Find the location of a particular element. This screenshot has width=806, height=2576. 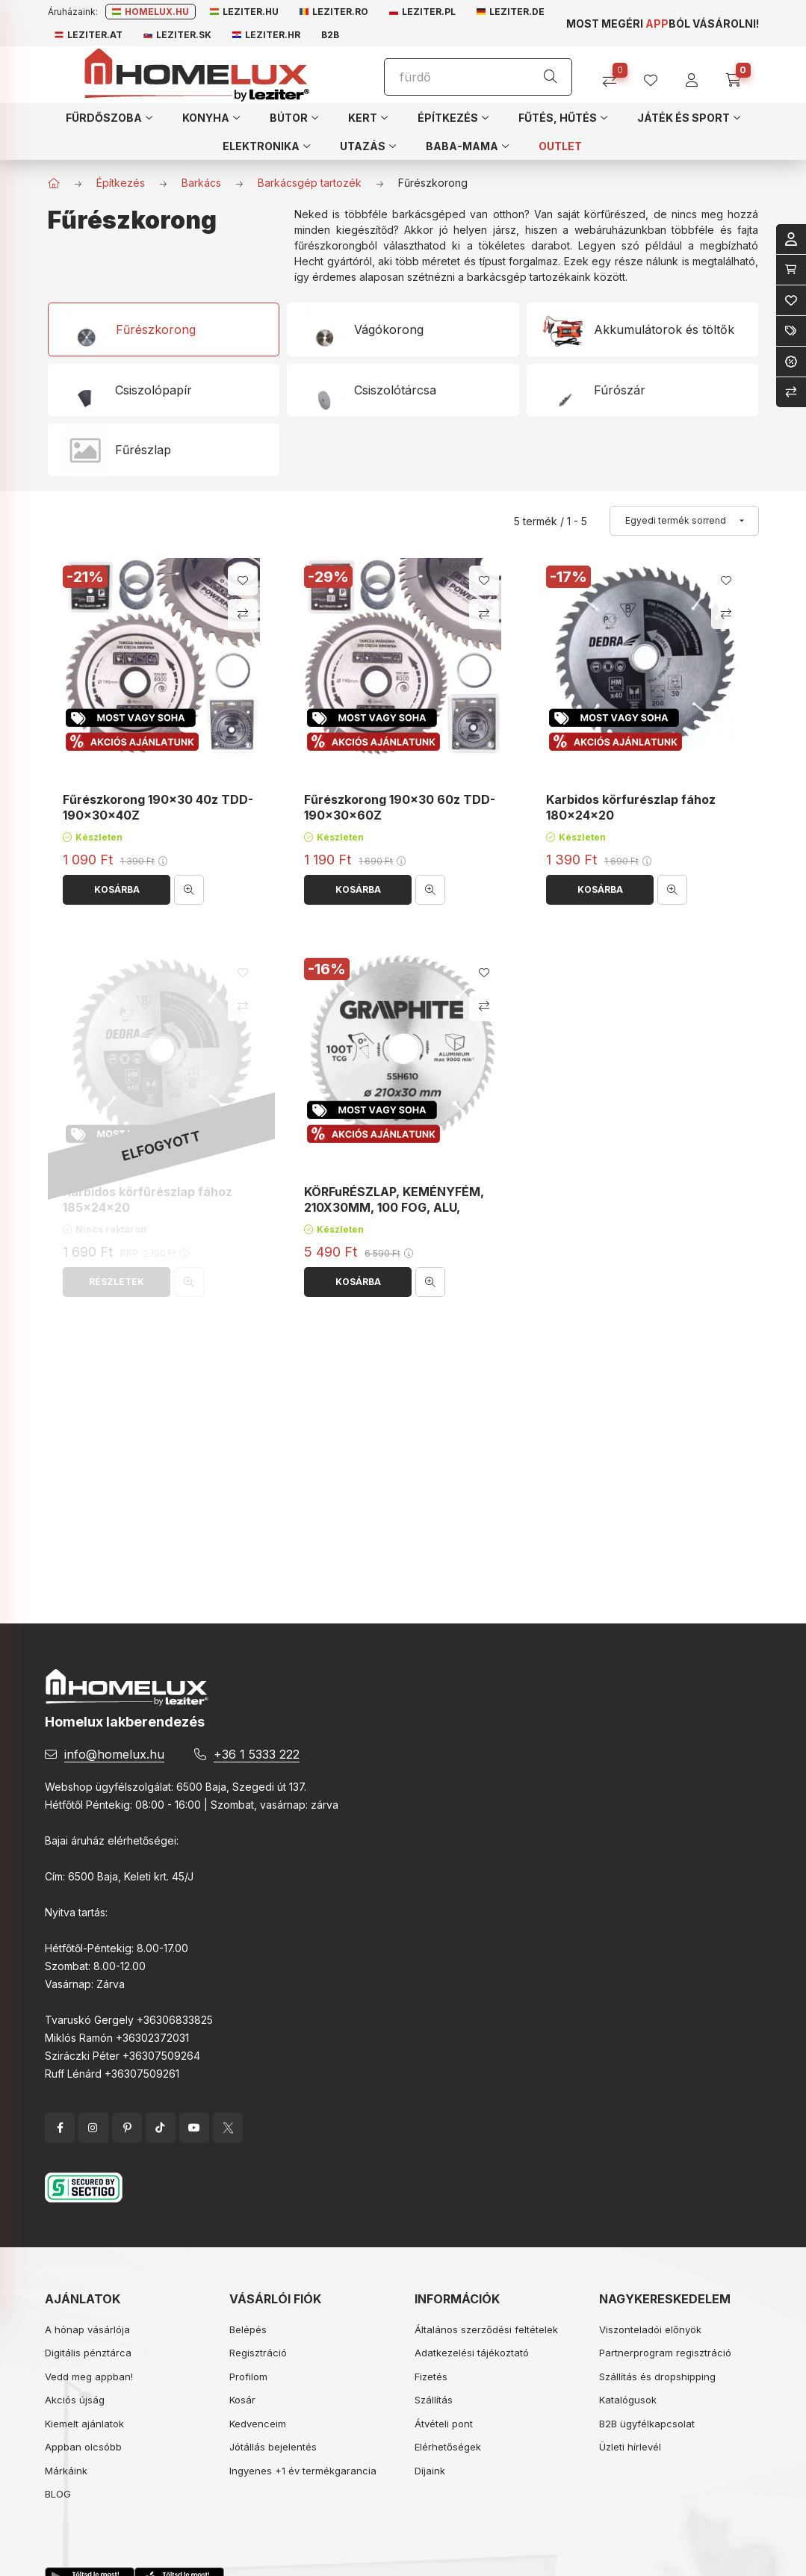

Elérhetőségek is located at coordinates (448, 2447).